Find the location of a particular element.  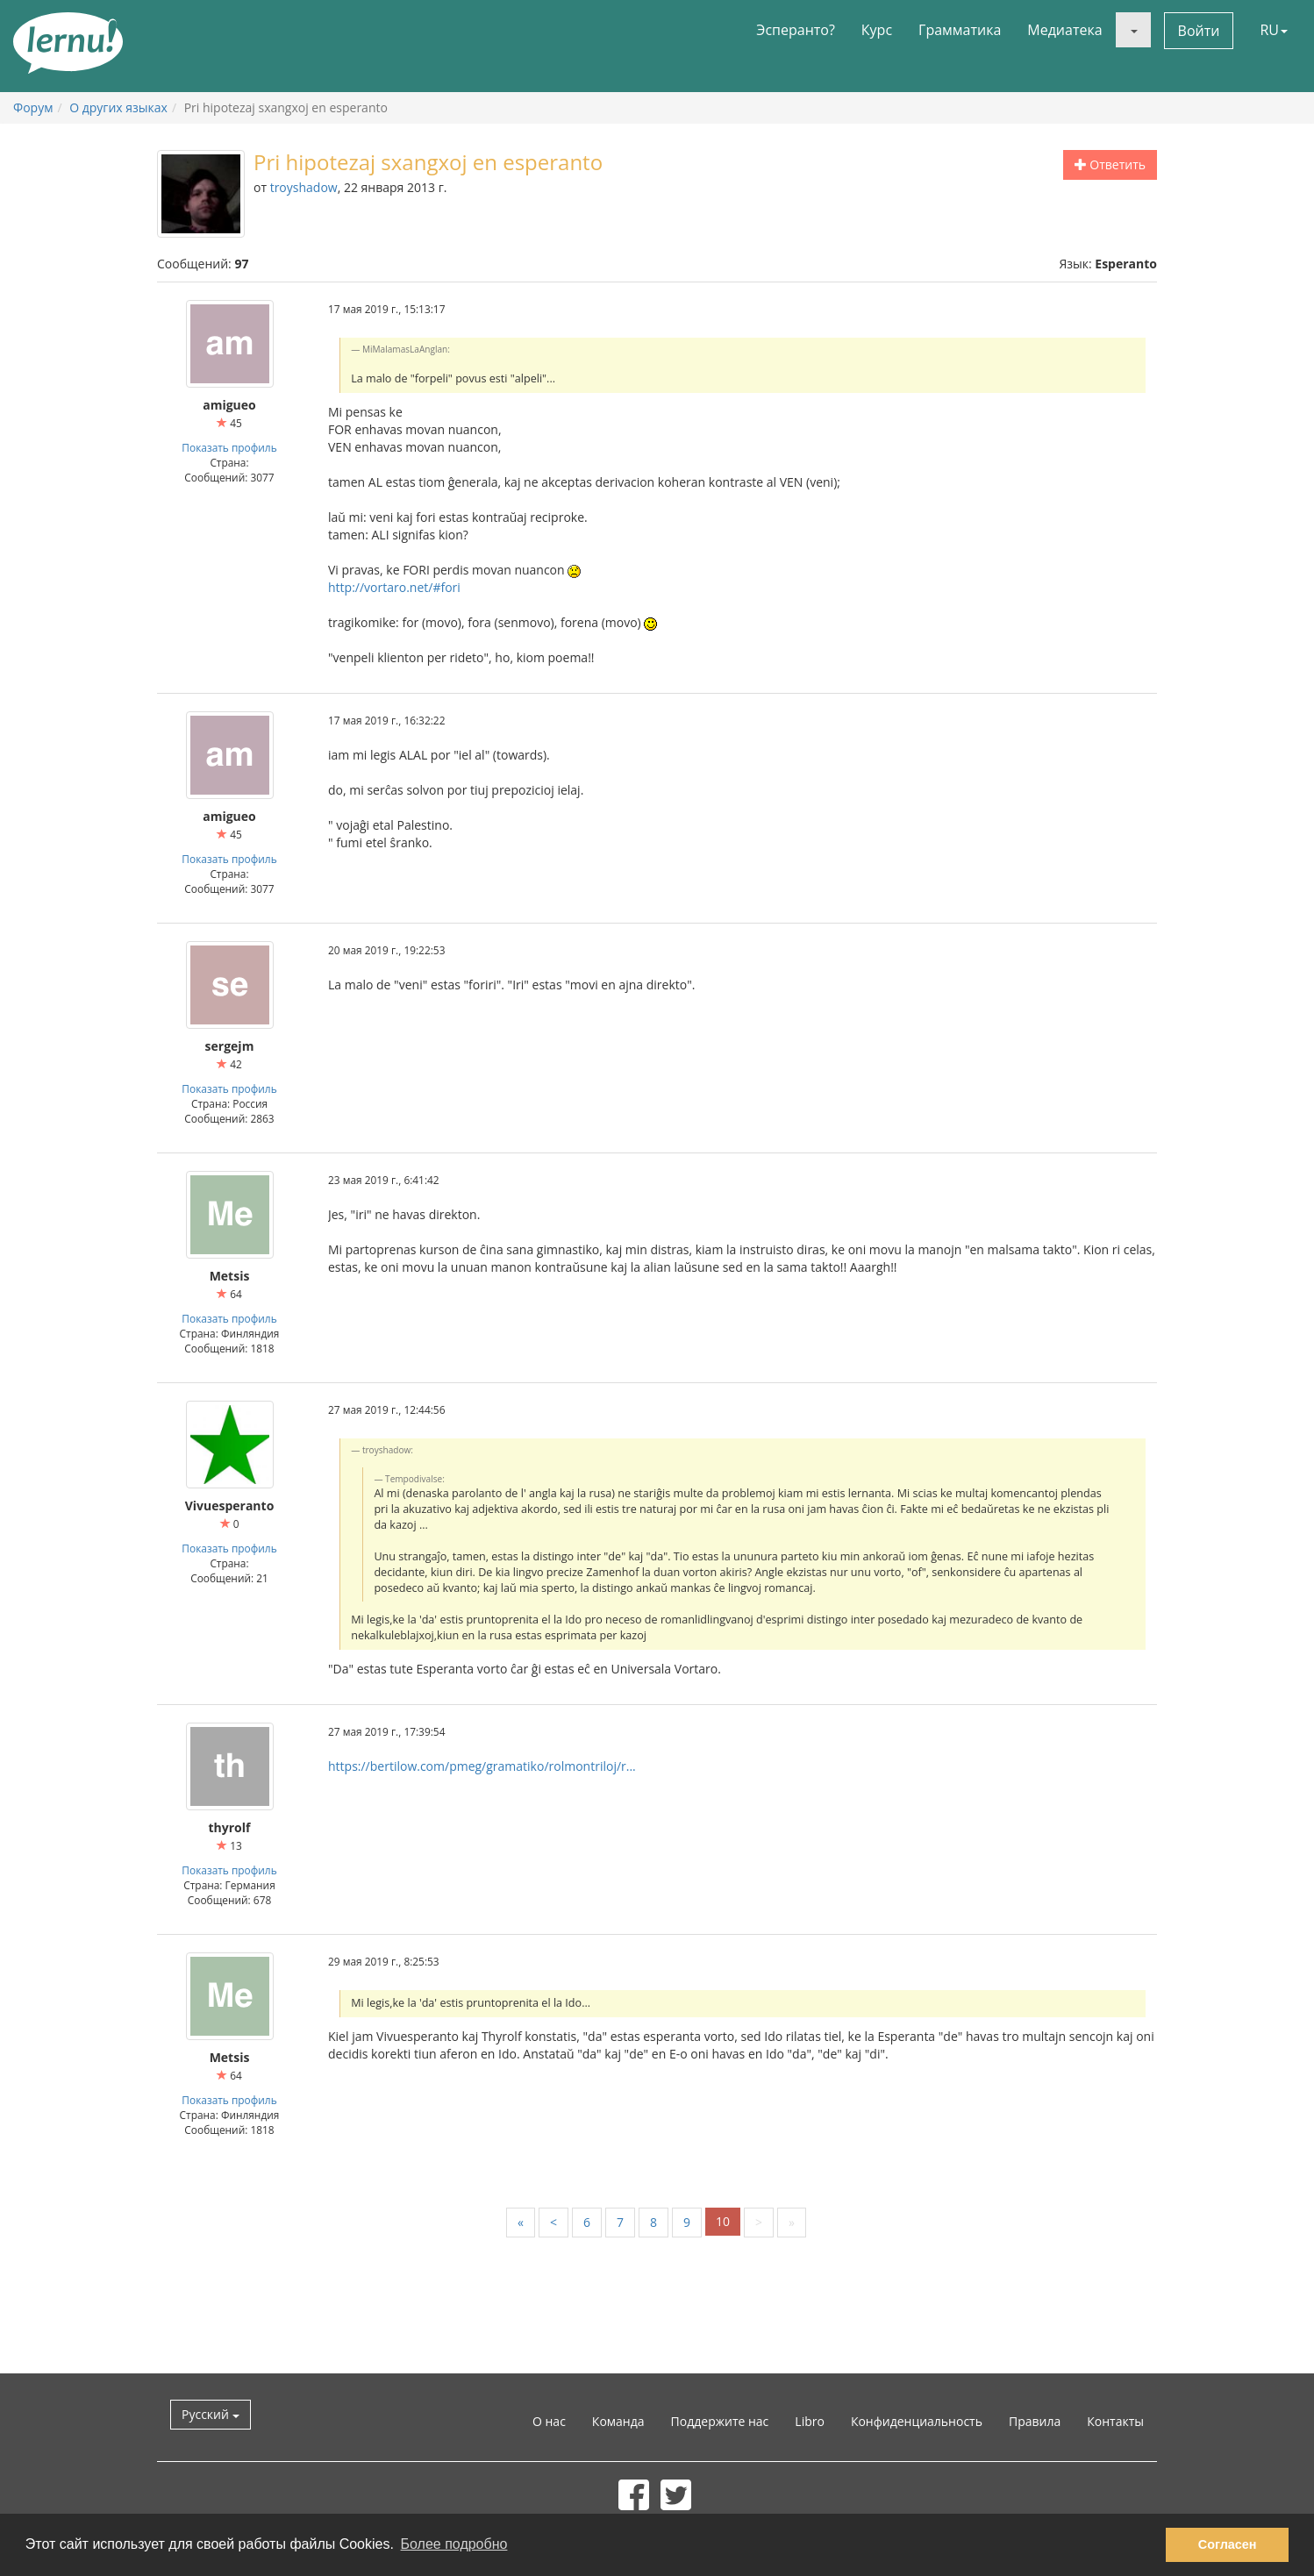

Войти is located at coordinates (1199, 30).